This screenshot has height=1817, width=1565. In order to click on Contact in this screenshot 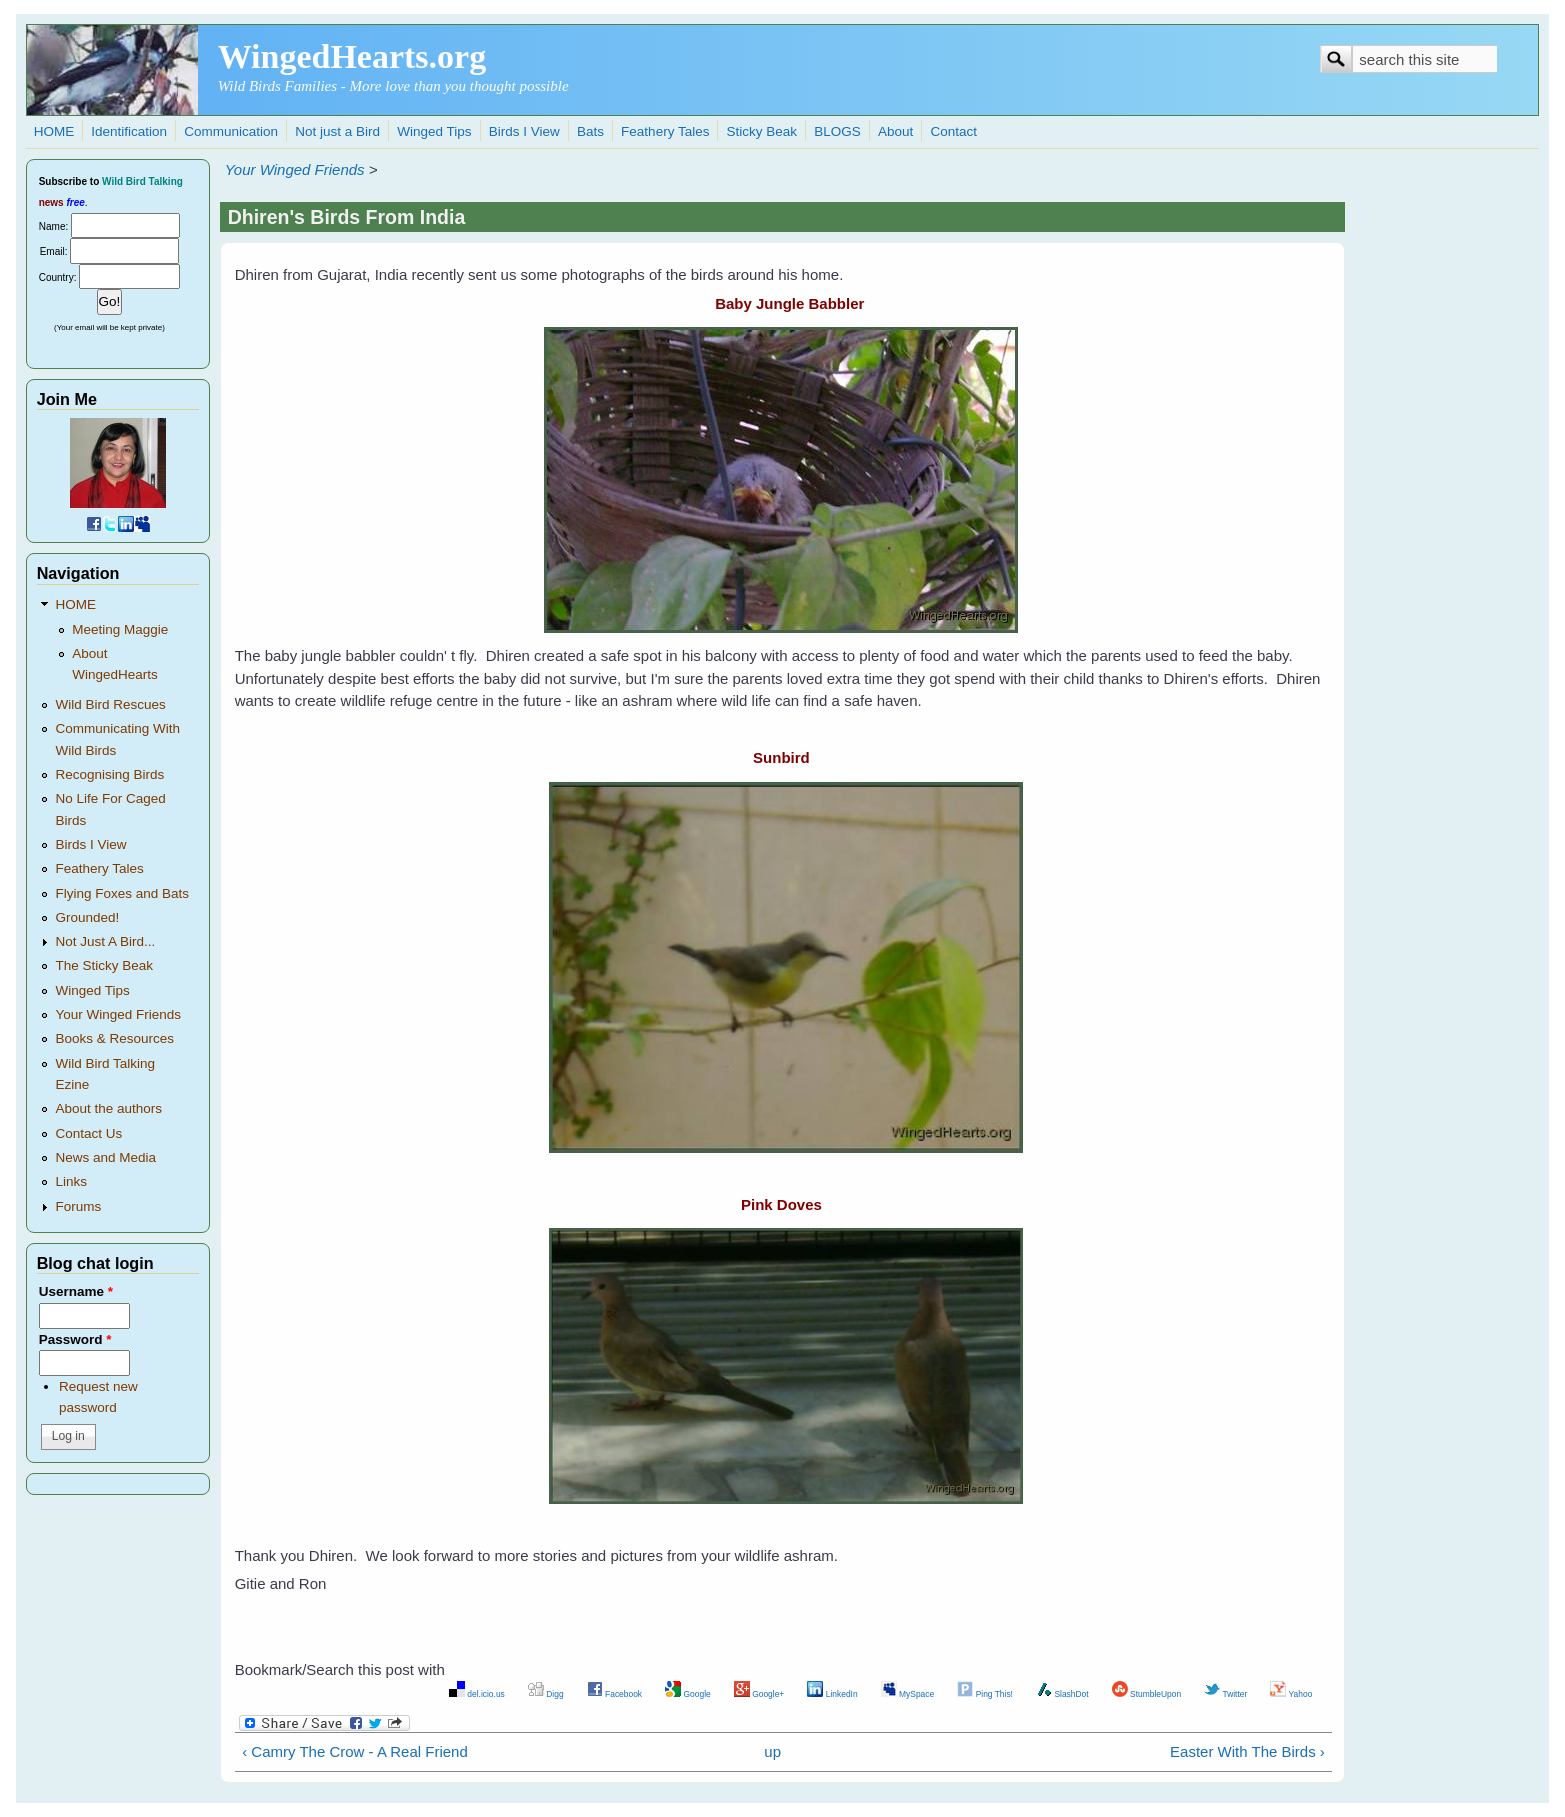, I will do `click(953, 131)`.